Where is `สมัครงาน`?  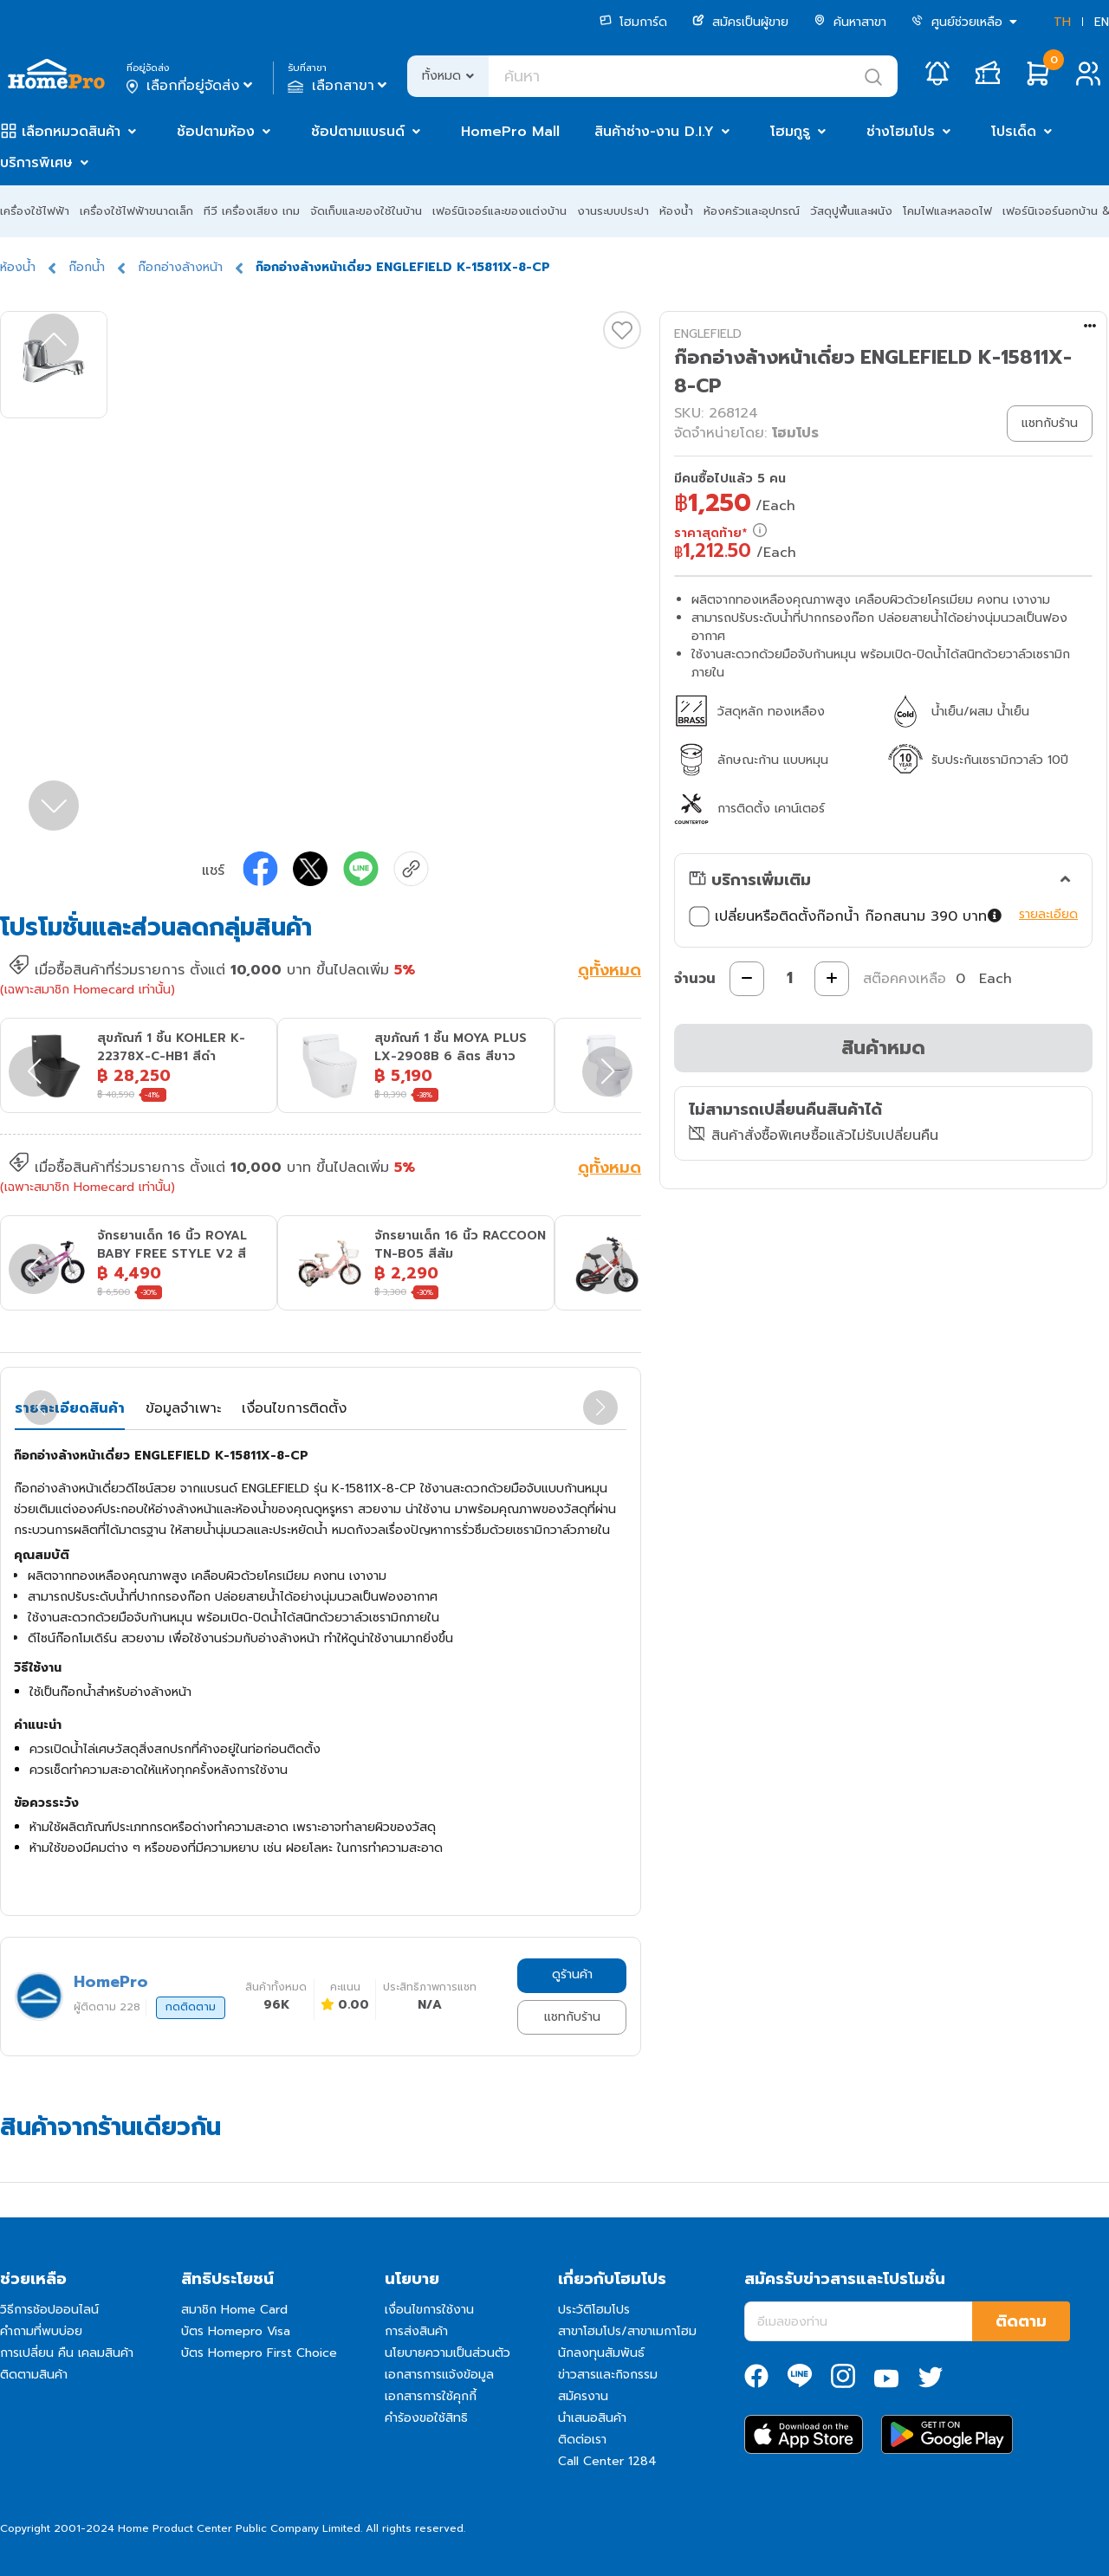 สมัครงาน is located at coordinates (583, 2396).